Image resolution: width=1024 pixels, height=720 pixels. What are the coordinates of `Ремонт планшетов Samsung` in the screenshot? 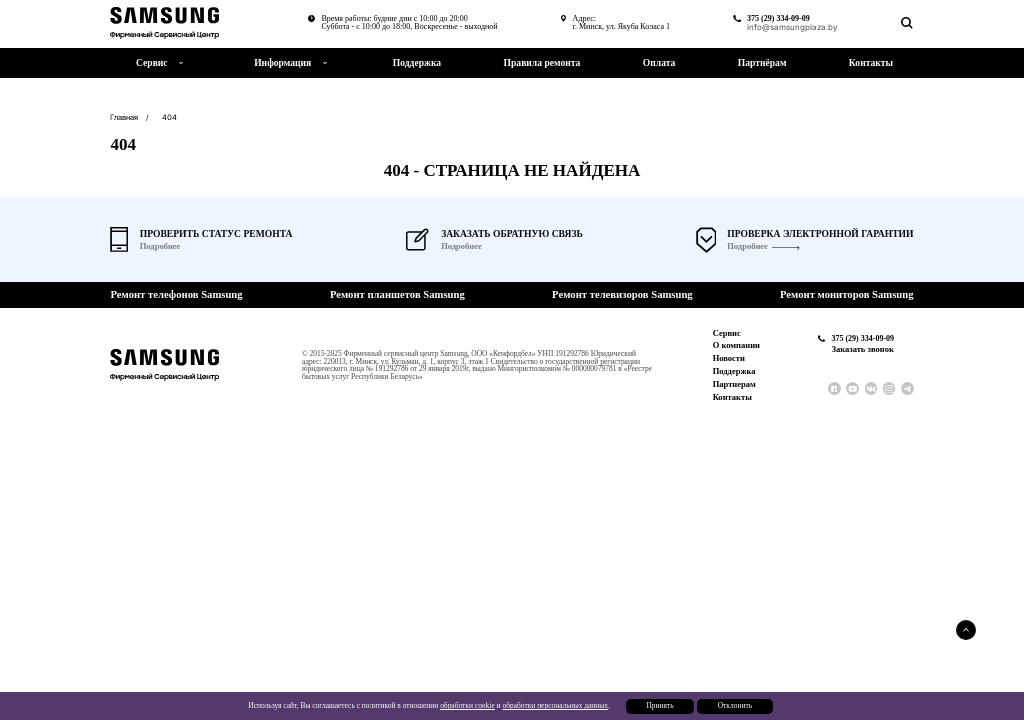 It's located at (397, 295).